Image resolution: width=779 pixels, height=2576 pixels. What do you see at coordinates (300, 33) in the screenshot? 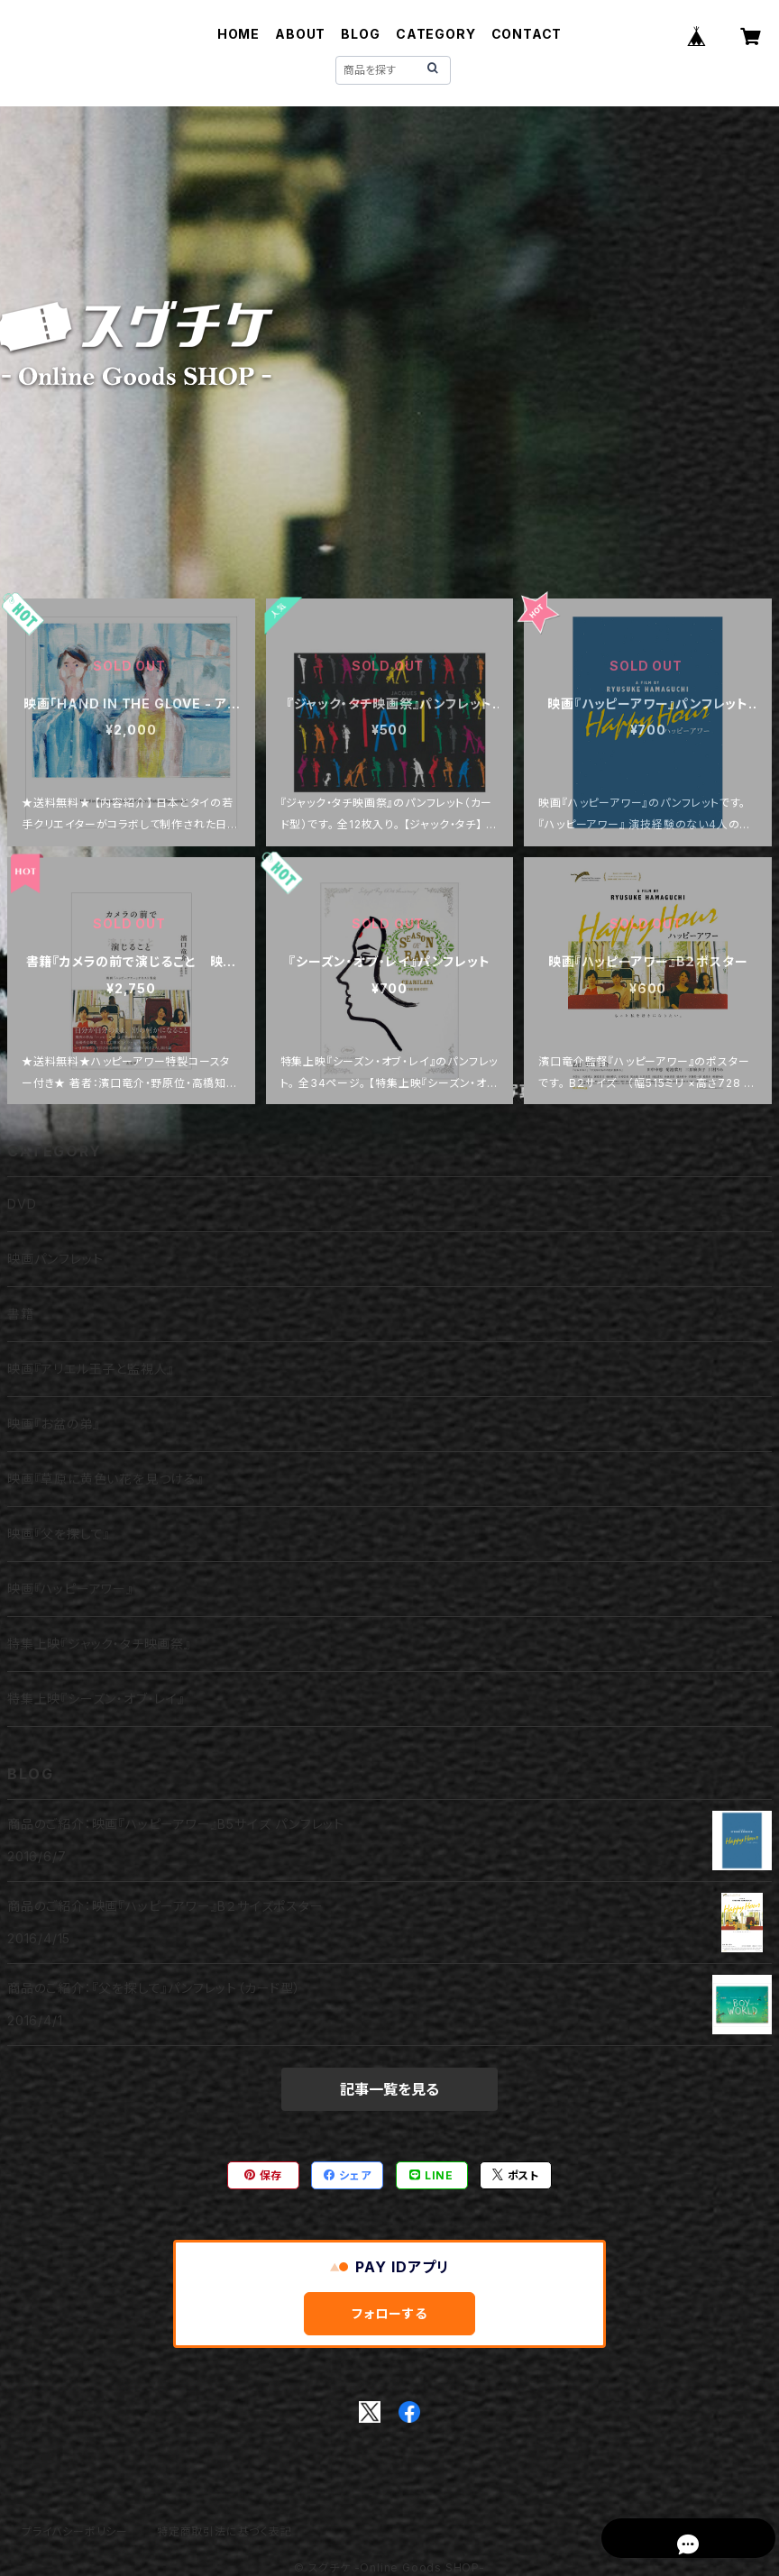
I see `ABOUT` at bounding box center [300, 33].